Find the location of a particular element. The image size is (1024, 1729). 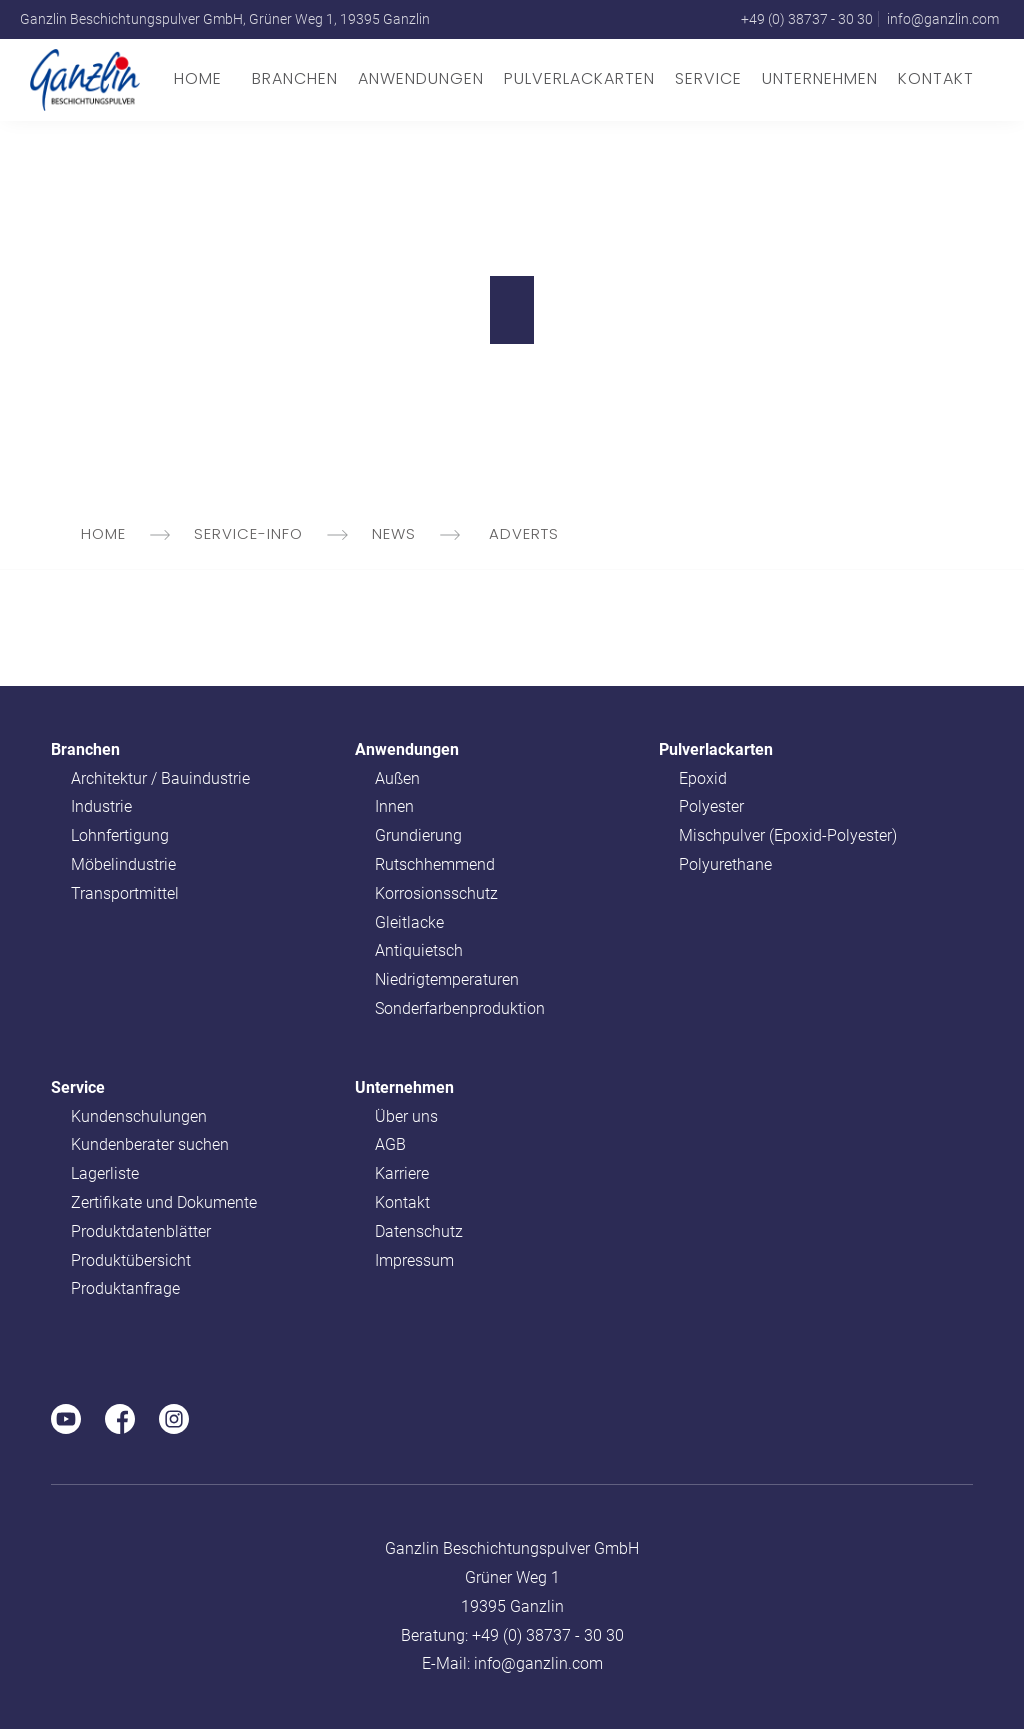

Architektur / Bauindustrie is located at coordinates (160, 778).